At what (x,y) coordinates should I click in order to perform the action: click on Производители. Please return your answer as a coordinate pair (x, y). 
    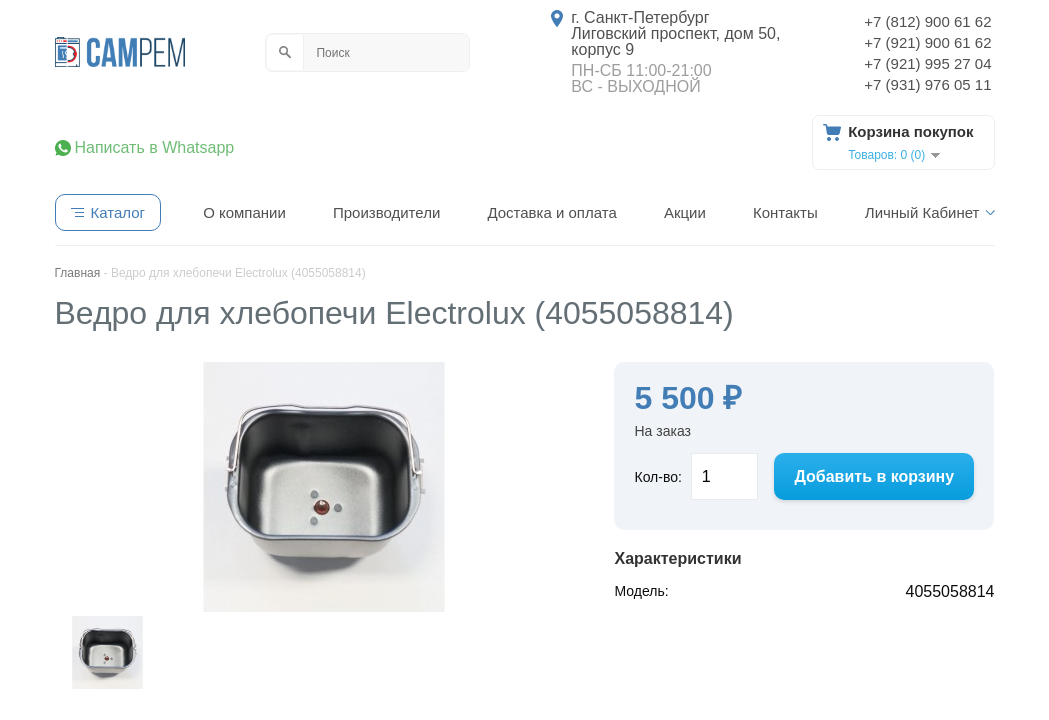
    Looking at the image, I should click on (386, 212).